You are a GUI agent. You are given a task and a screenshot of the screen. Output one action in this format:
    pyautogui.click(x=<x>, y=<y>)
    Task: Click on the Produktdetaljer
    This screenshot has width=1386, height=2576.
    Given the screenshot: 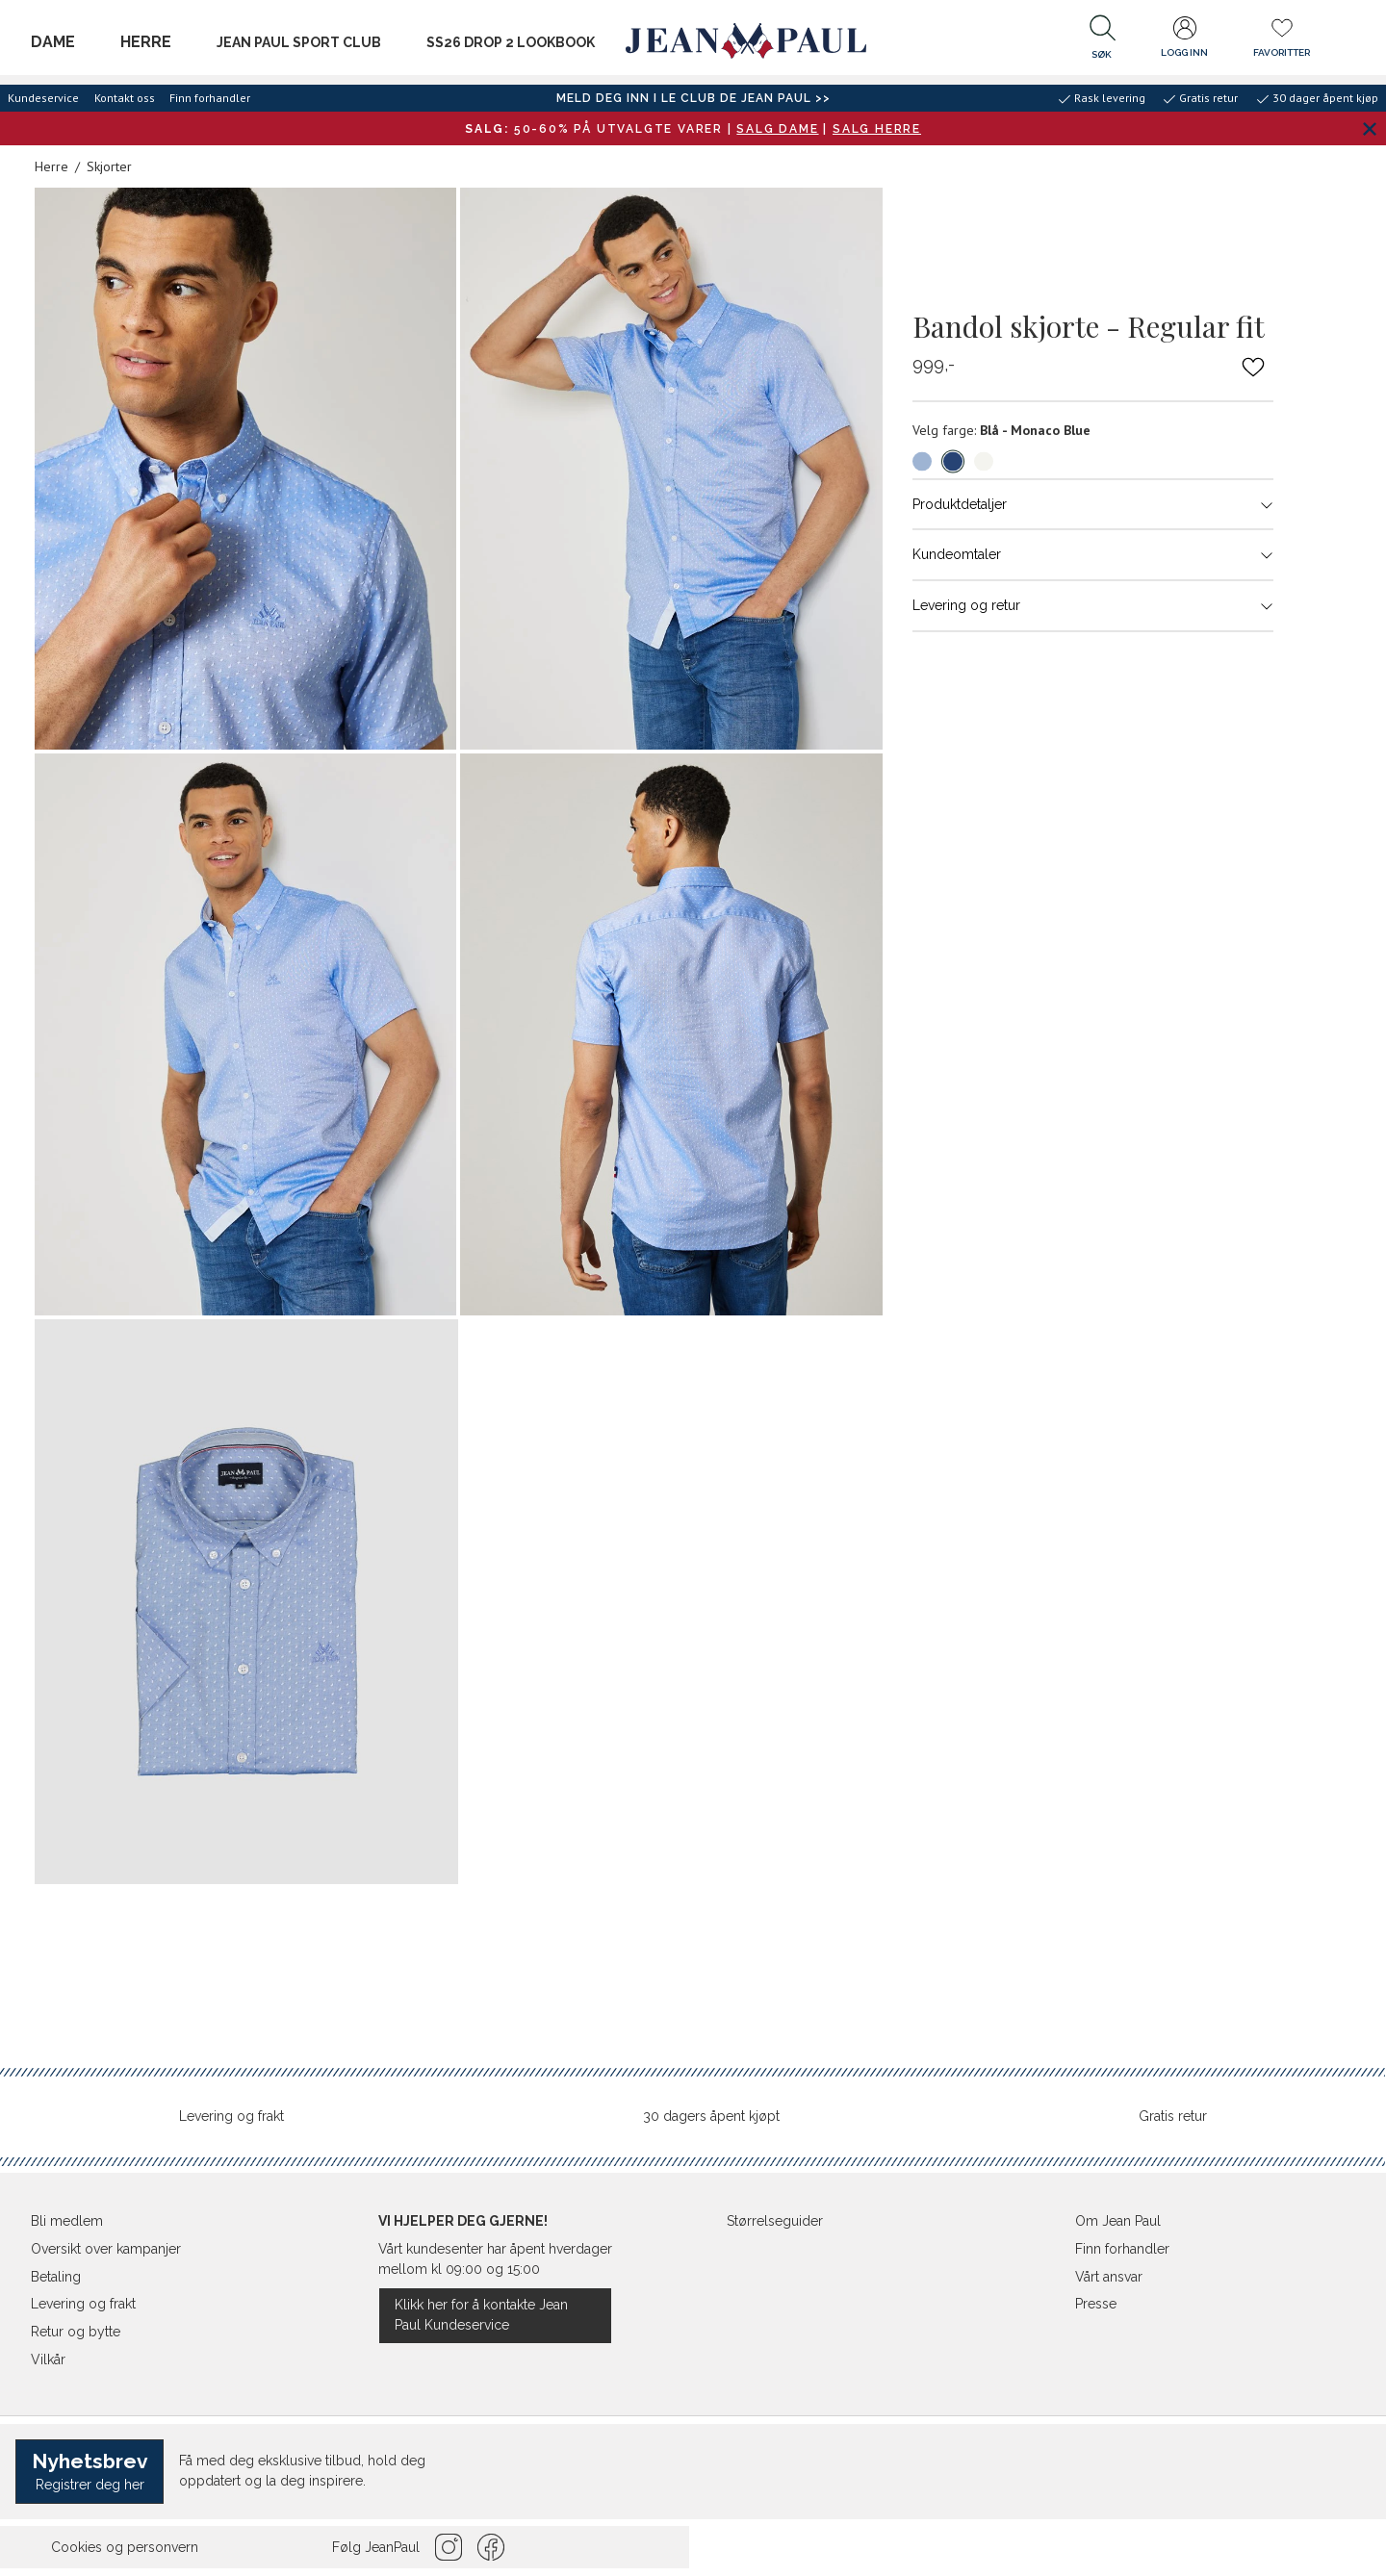 What is the action you would take?
    pyautogui.click(x=1092, y=504)
    